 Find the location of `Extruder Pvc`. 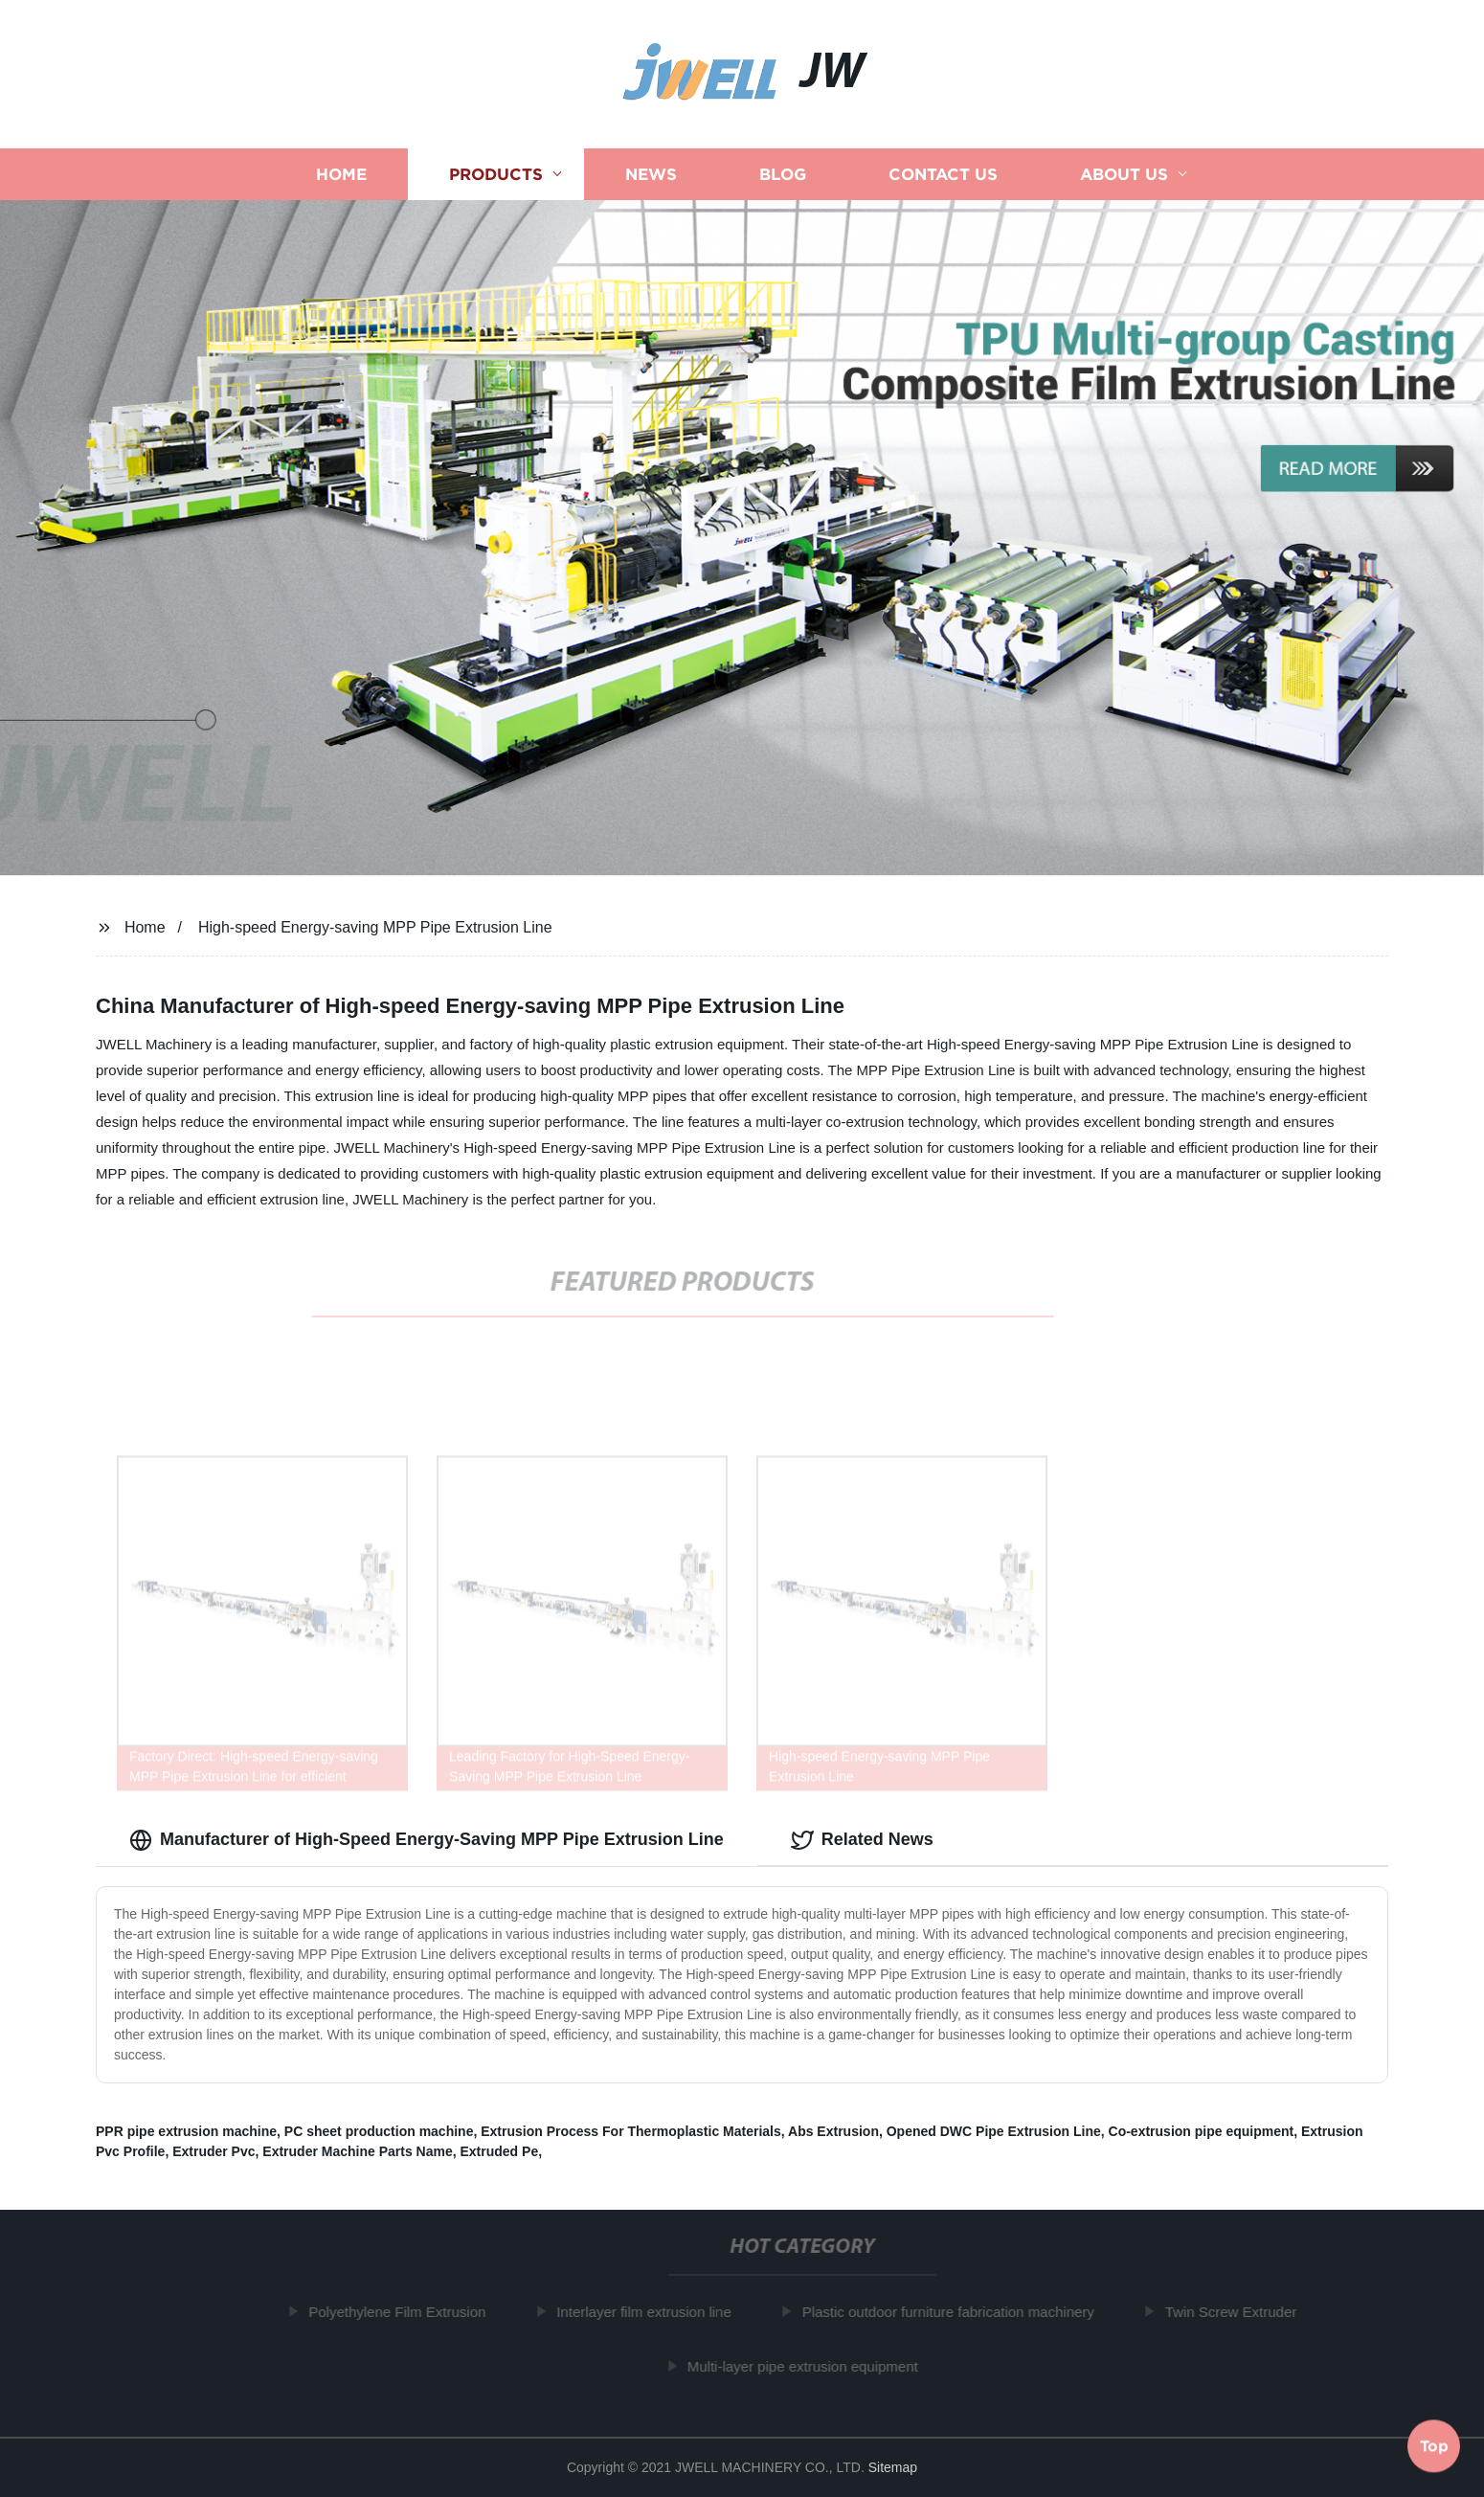

Extruder Pvc is located at coordinates (213, 2151).